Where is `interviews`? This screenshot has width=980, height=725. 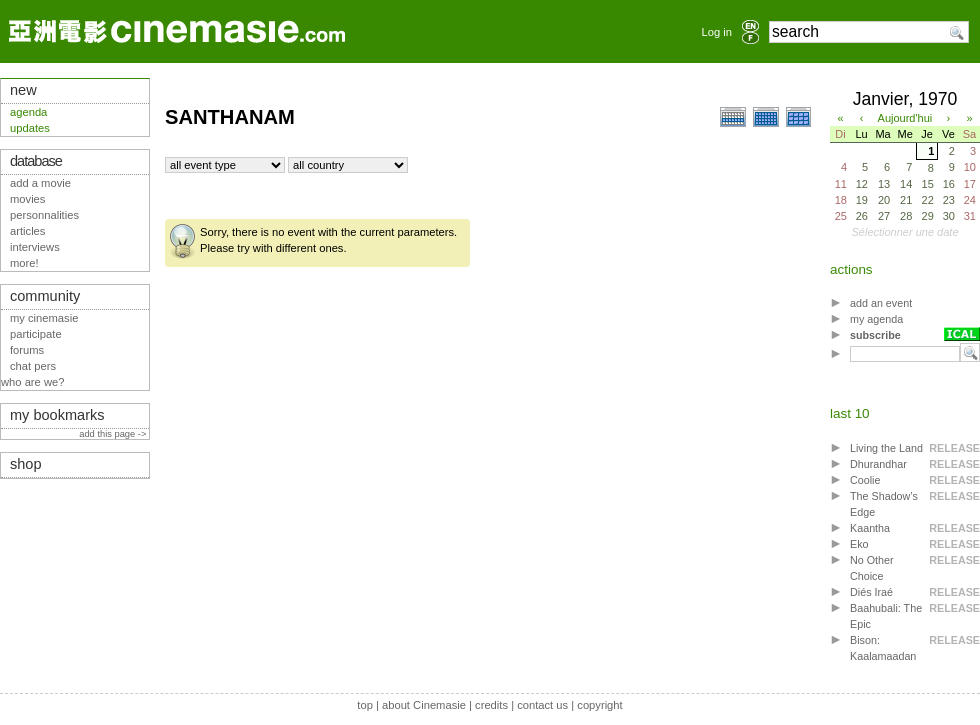 interviews is located at coordinates (35, 247).